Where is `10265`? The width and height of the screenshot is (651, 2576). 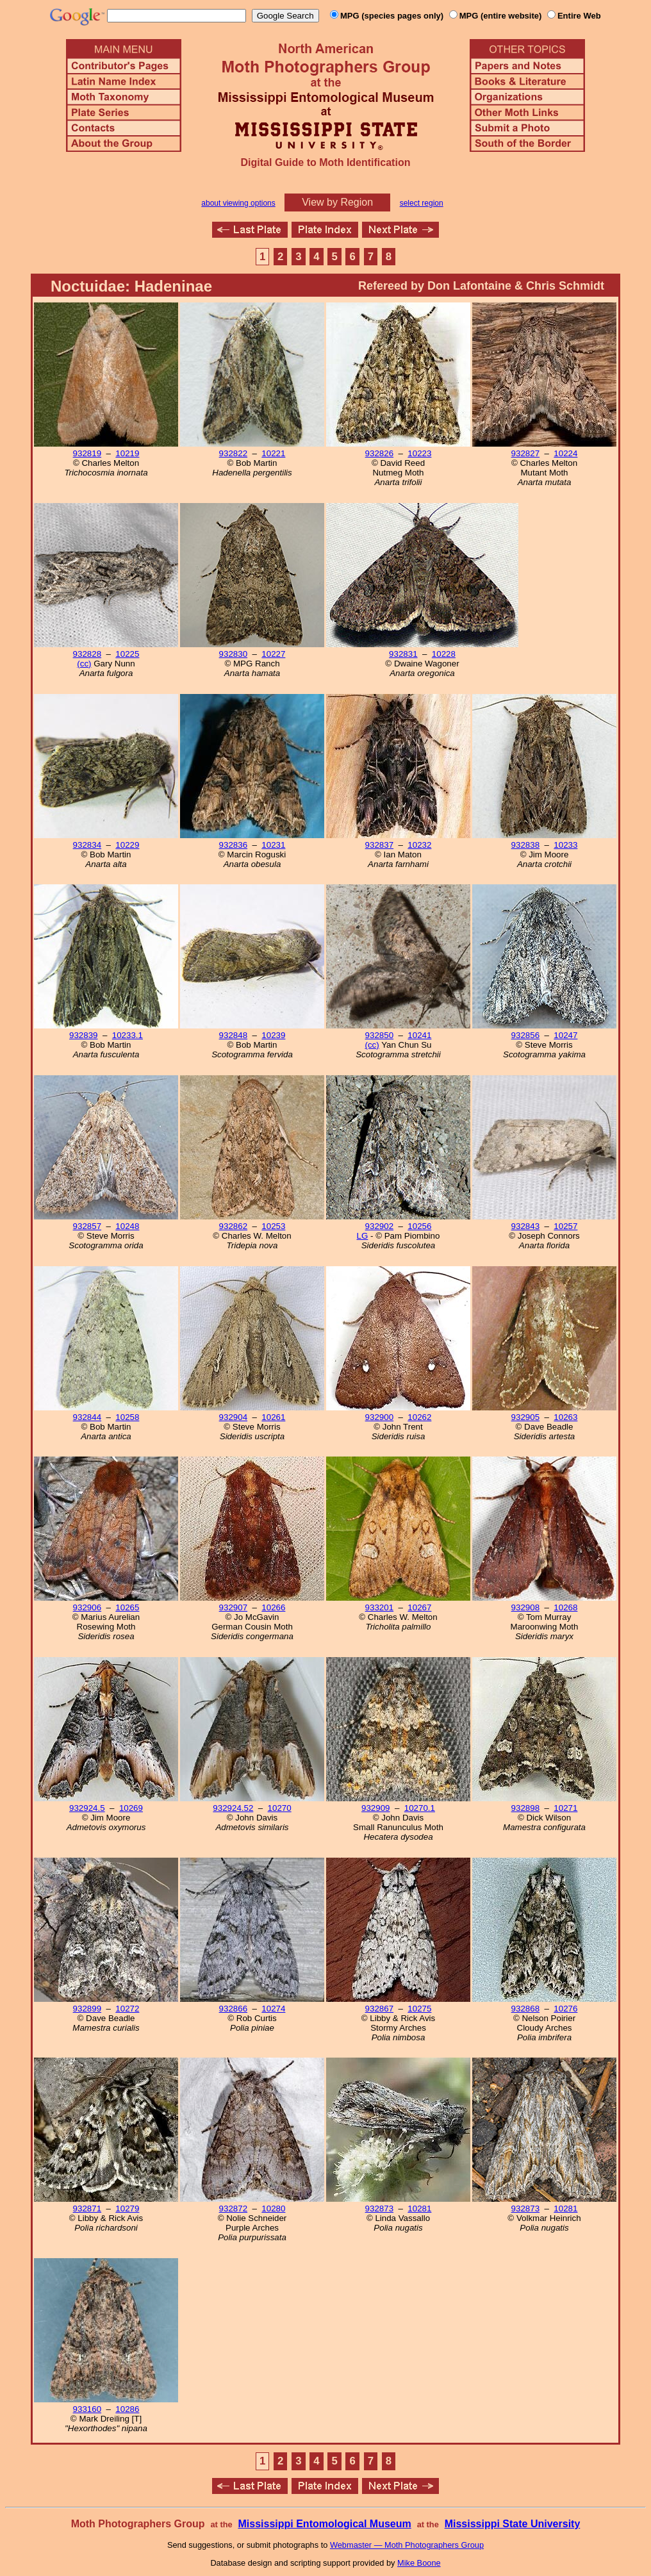 10265 is located at coordinates (127, 1607).